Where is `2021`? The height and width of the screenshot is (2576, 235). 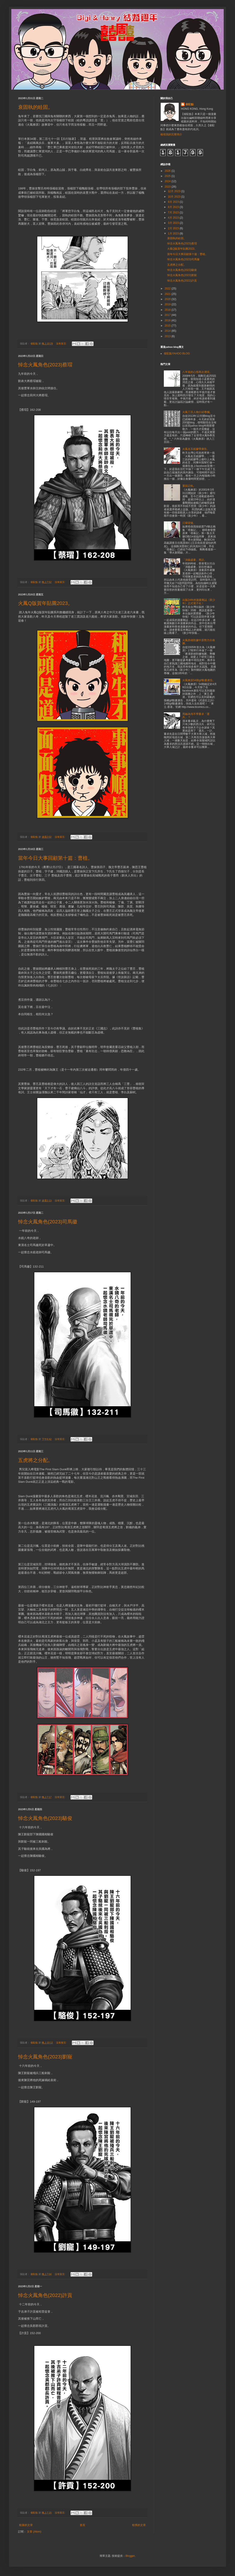
2021 is located at coordinates (168, 294).